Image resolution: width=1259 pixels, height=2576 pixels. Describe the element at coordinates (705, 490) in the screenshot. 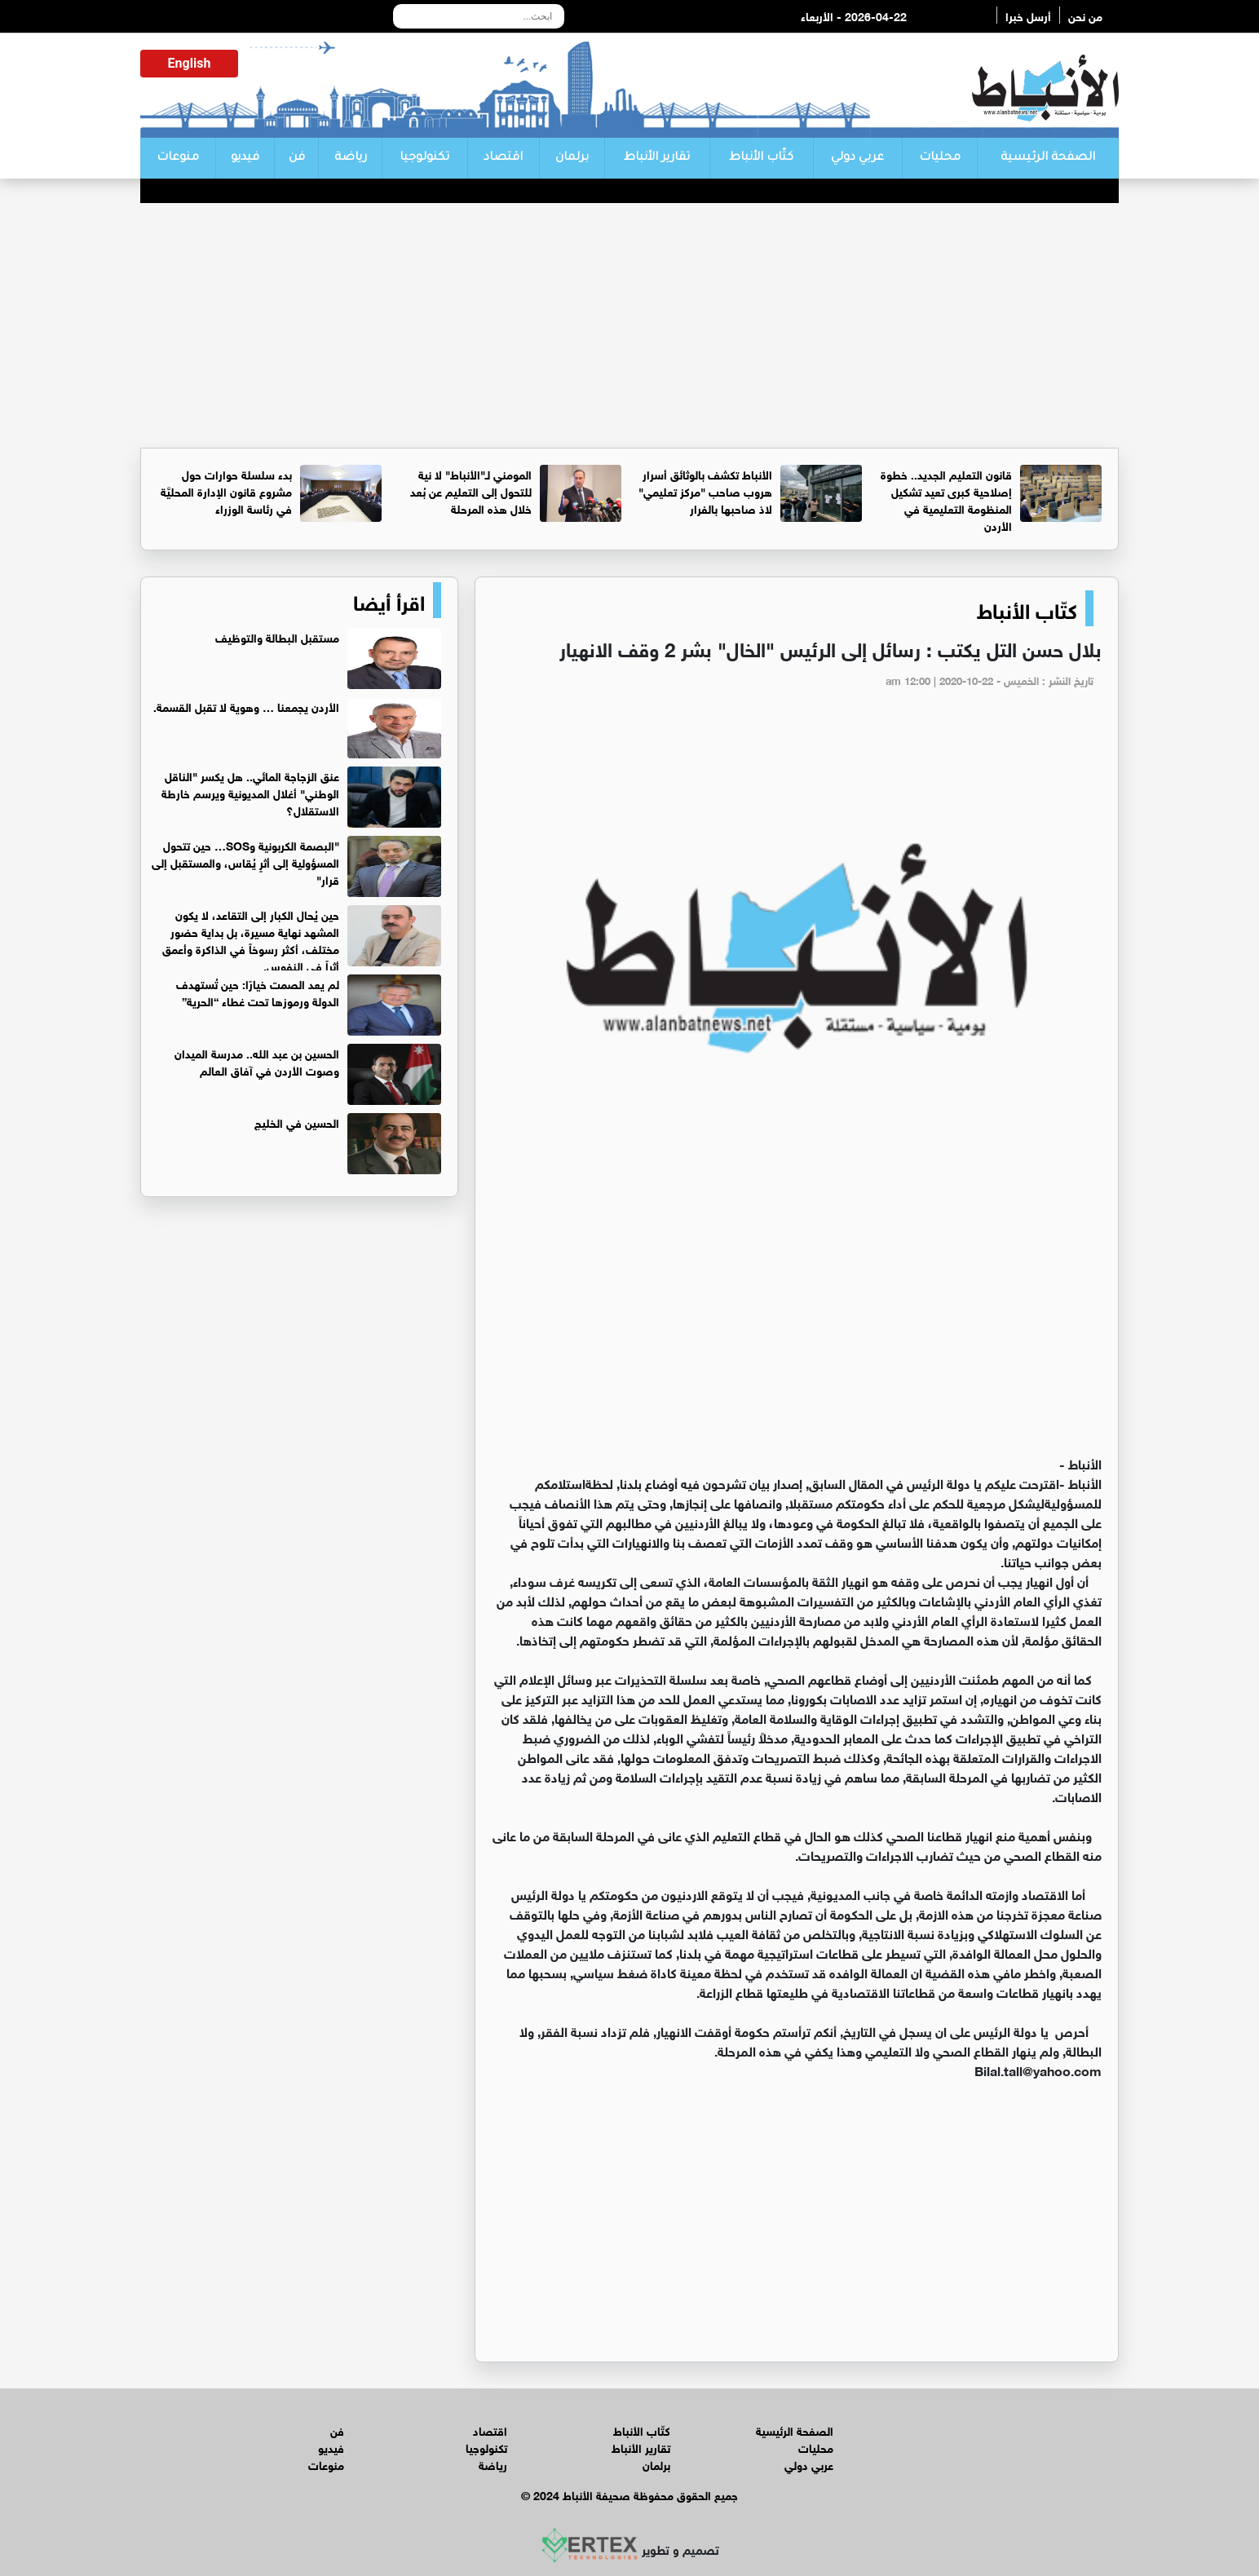

I see `الأنباط تكشف بالوثائق أسرار هروب صاحب "مركز تعليمي" لاذ صاحبها بالفرار` at that location.